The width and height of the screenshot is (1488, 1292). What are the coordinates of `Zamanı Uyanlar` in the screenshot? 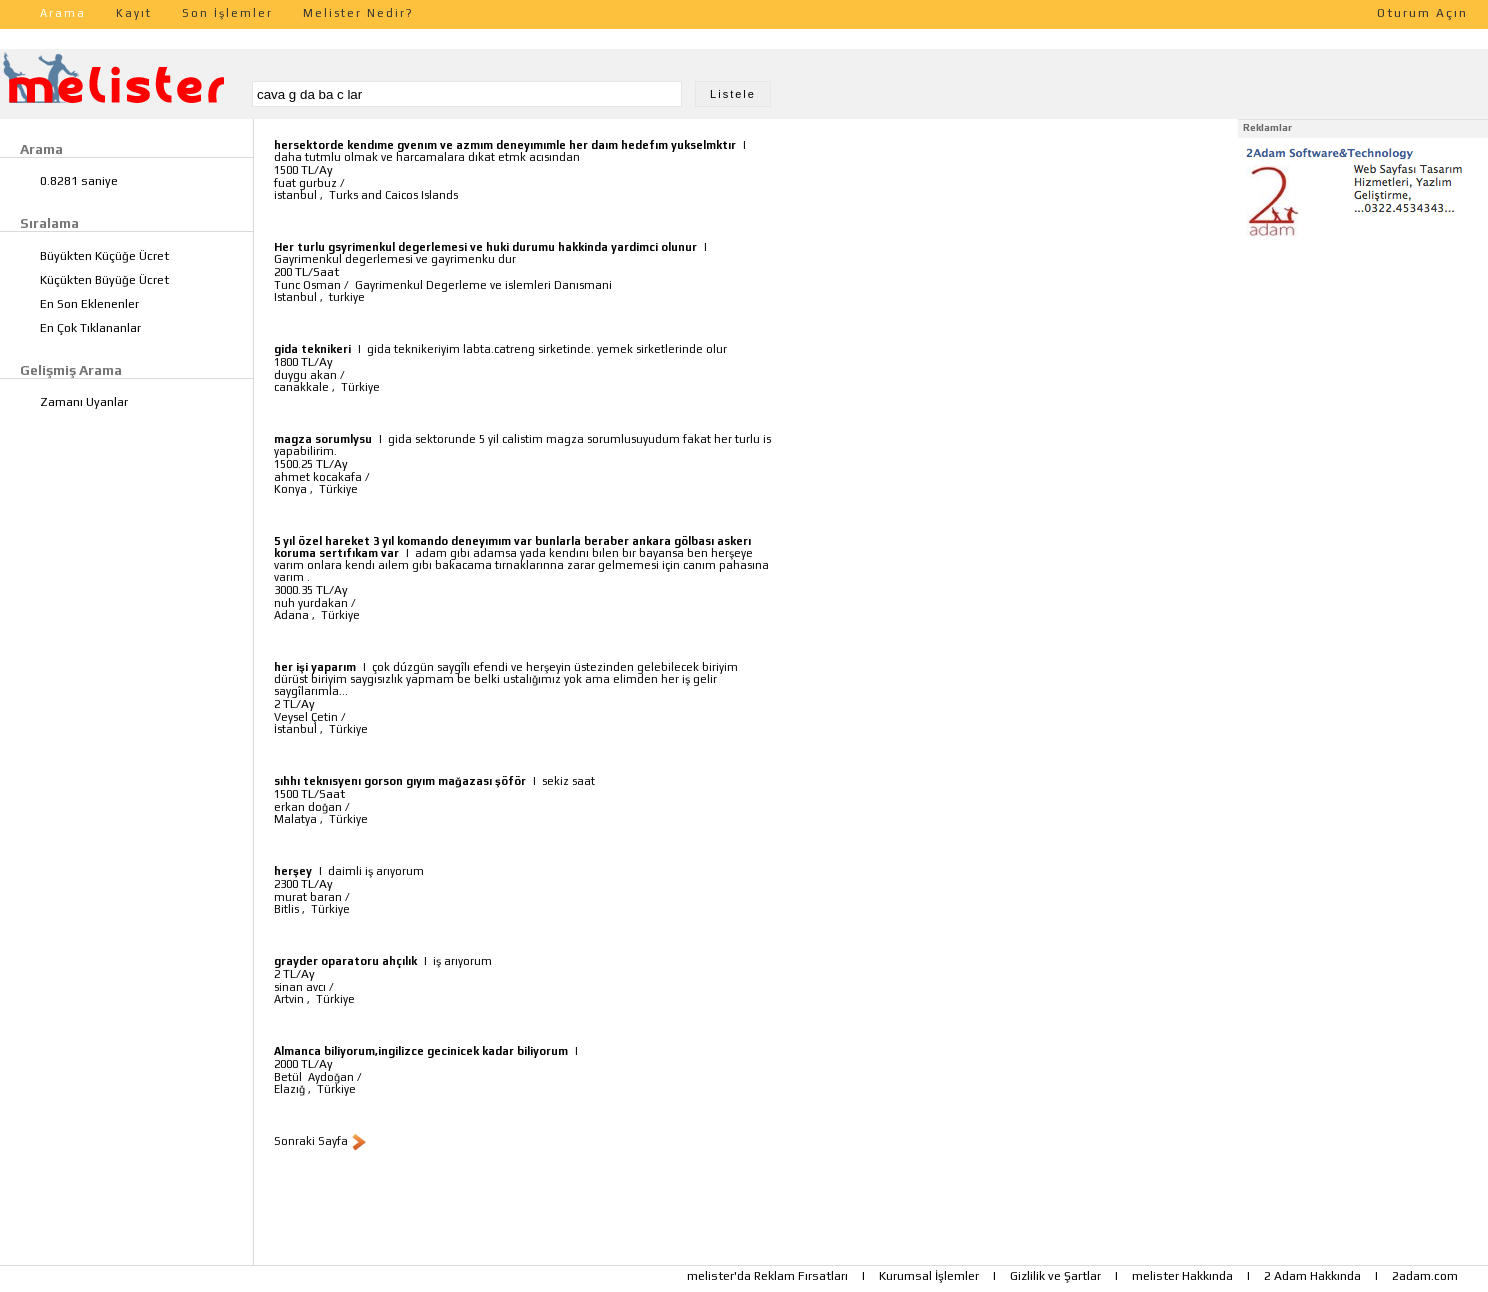 It's located at (84, 402).